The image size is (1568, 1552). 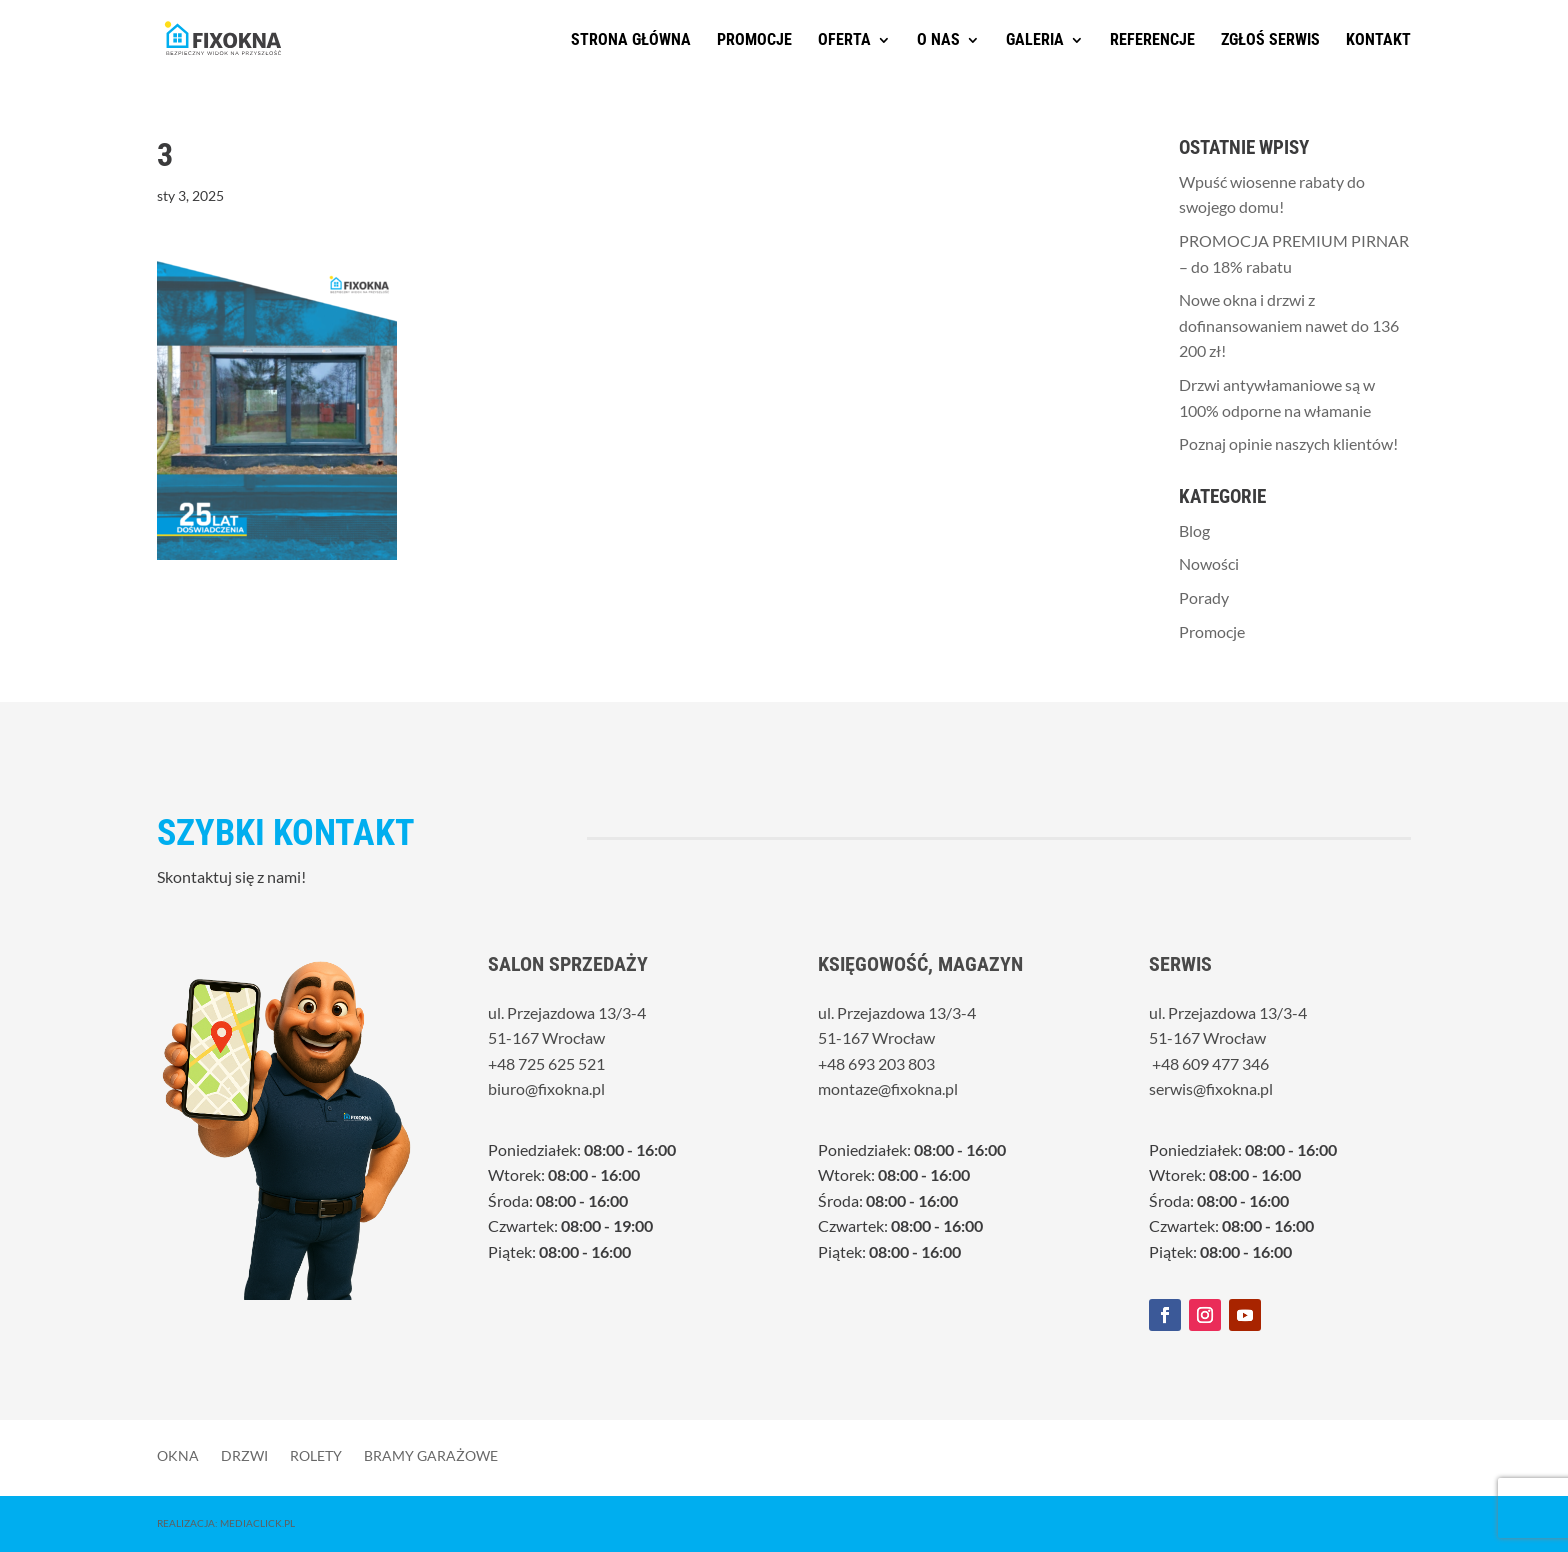 What do you see at coordinates (1270, 41) in the screenshot?
I see `Zgłoś serwis` at bounding box center [1270, 41].